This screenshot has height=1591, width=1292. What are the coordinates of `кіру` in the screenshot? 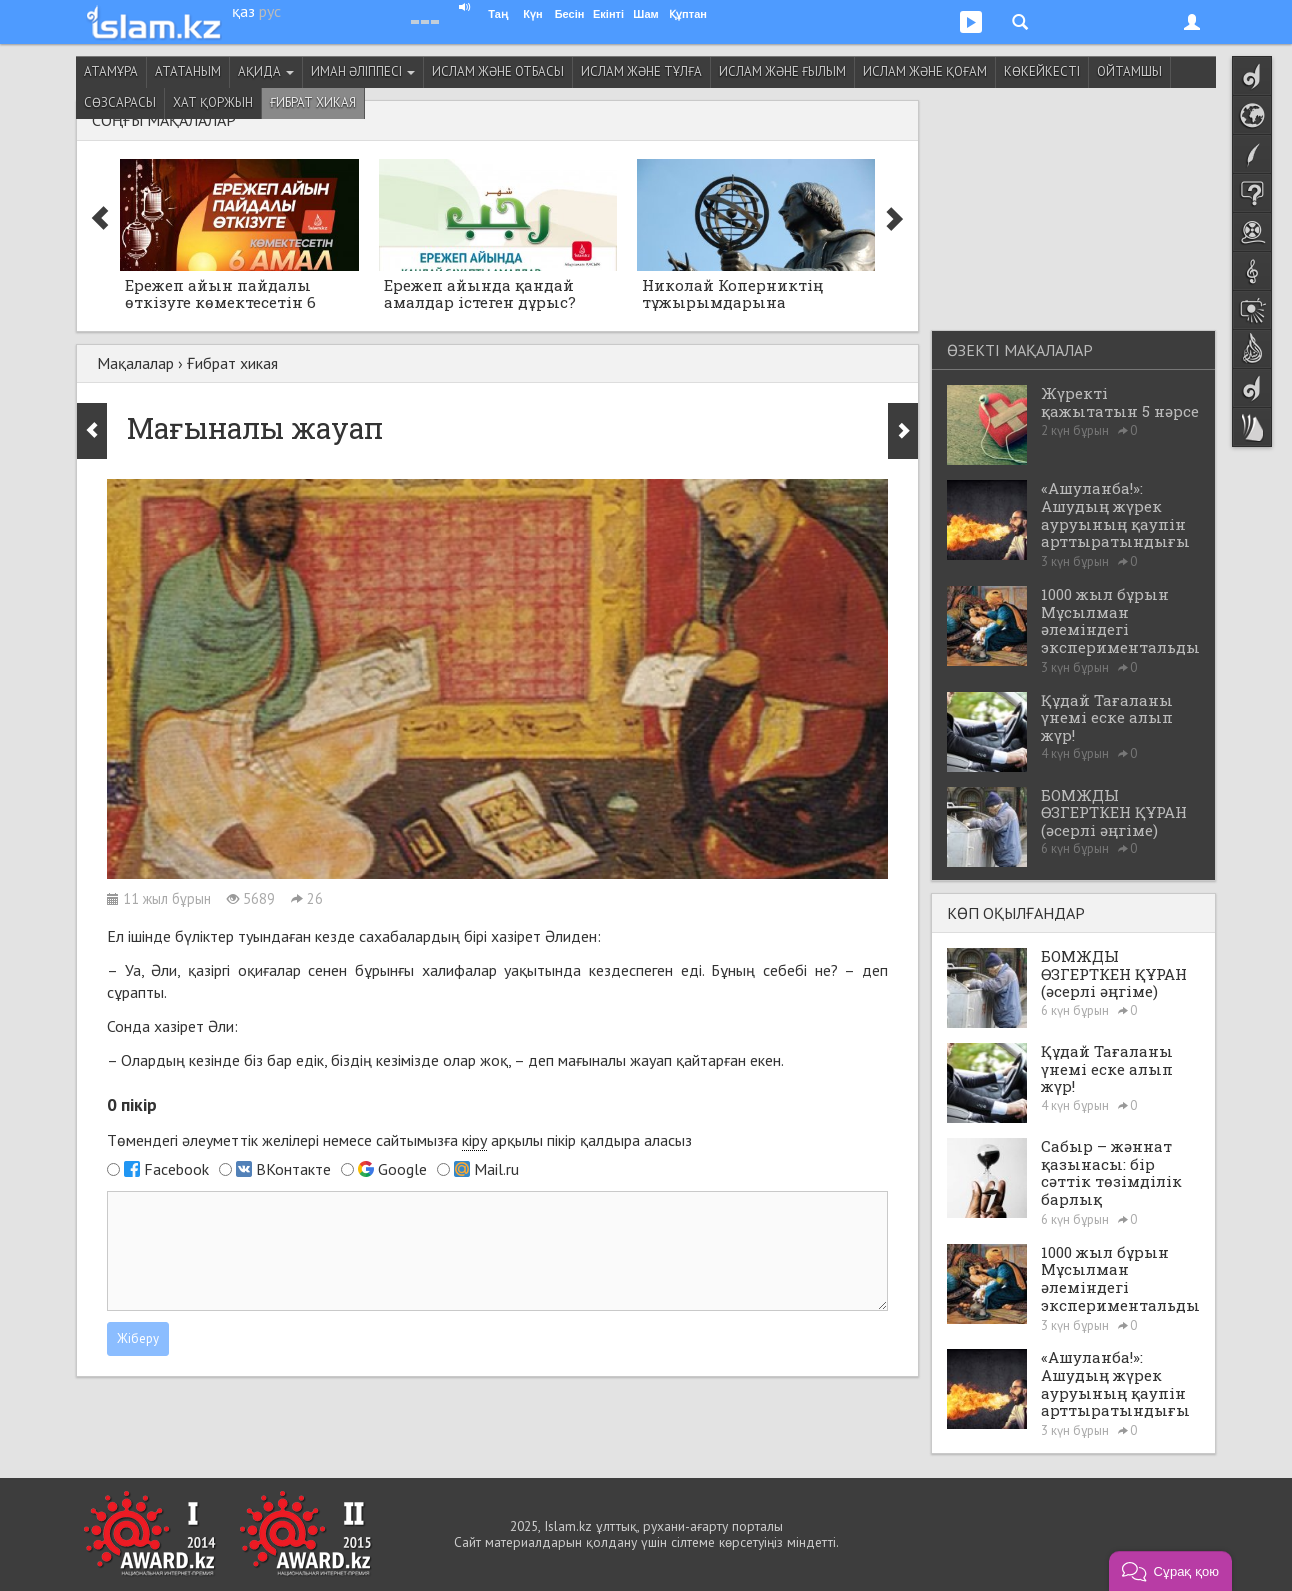 It's located at (474, 1140).